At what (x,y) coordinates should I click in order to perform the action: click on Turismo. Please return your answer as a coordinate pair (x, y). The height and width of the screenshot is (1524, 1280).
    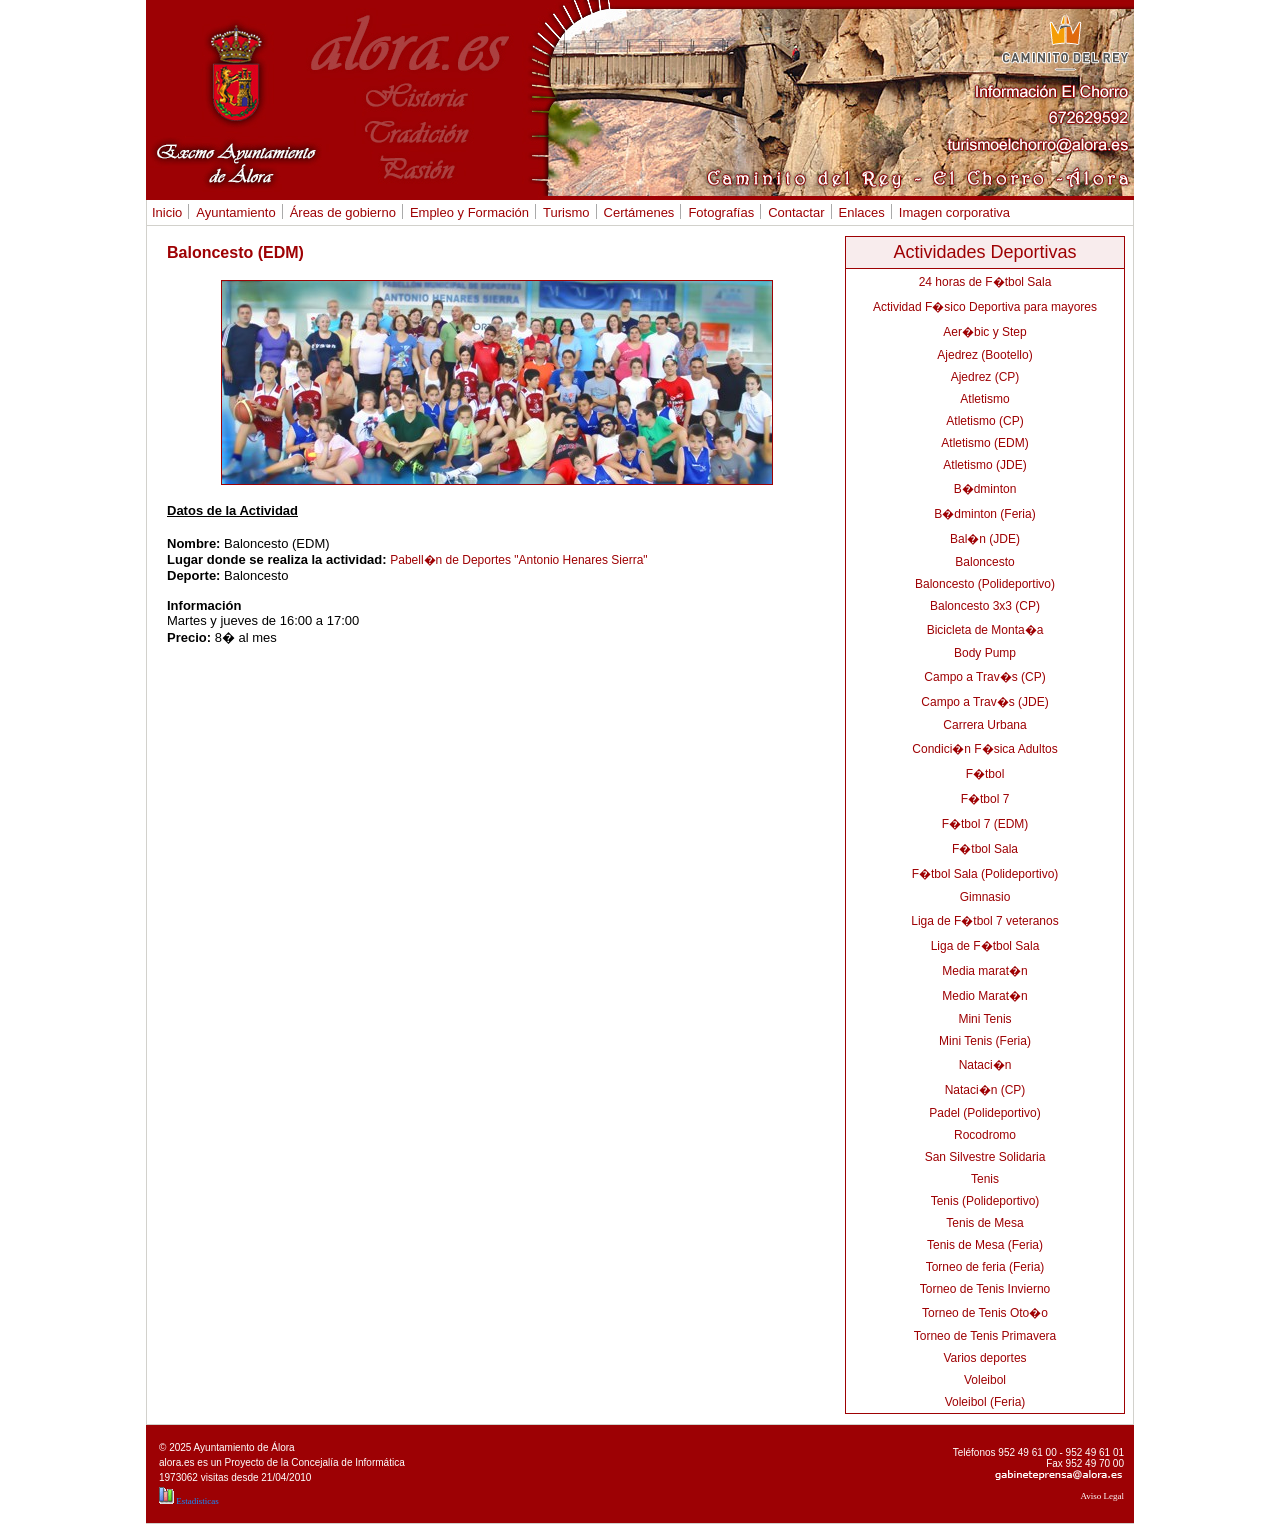
    Looking at the image, I should click on (563, 212).